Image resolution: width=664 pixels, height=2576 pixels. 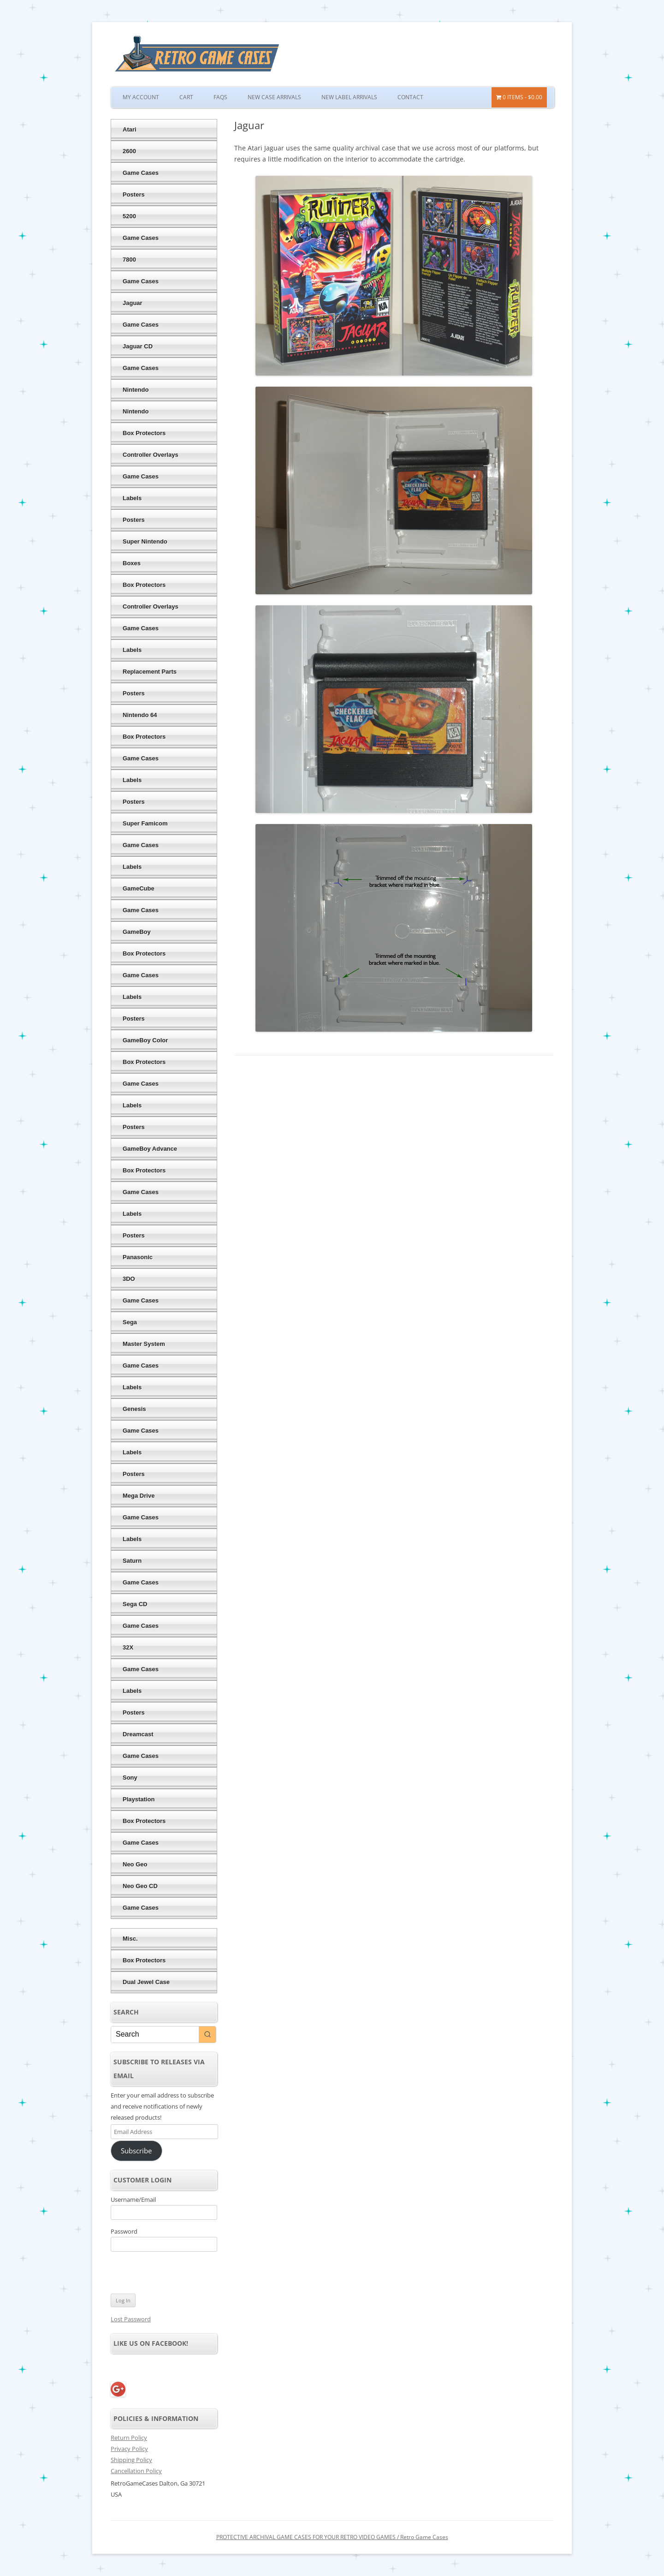 I want to click on PROTECTIVE ARCHIVAL GAME CASES FOR YOUR RETRO VIDEO GAMES / Retro Game Cases, so click(x=332, y=2537).